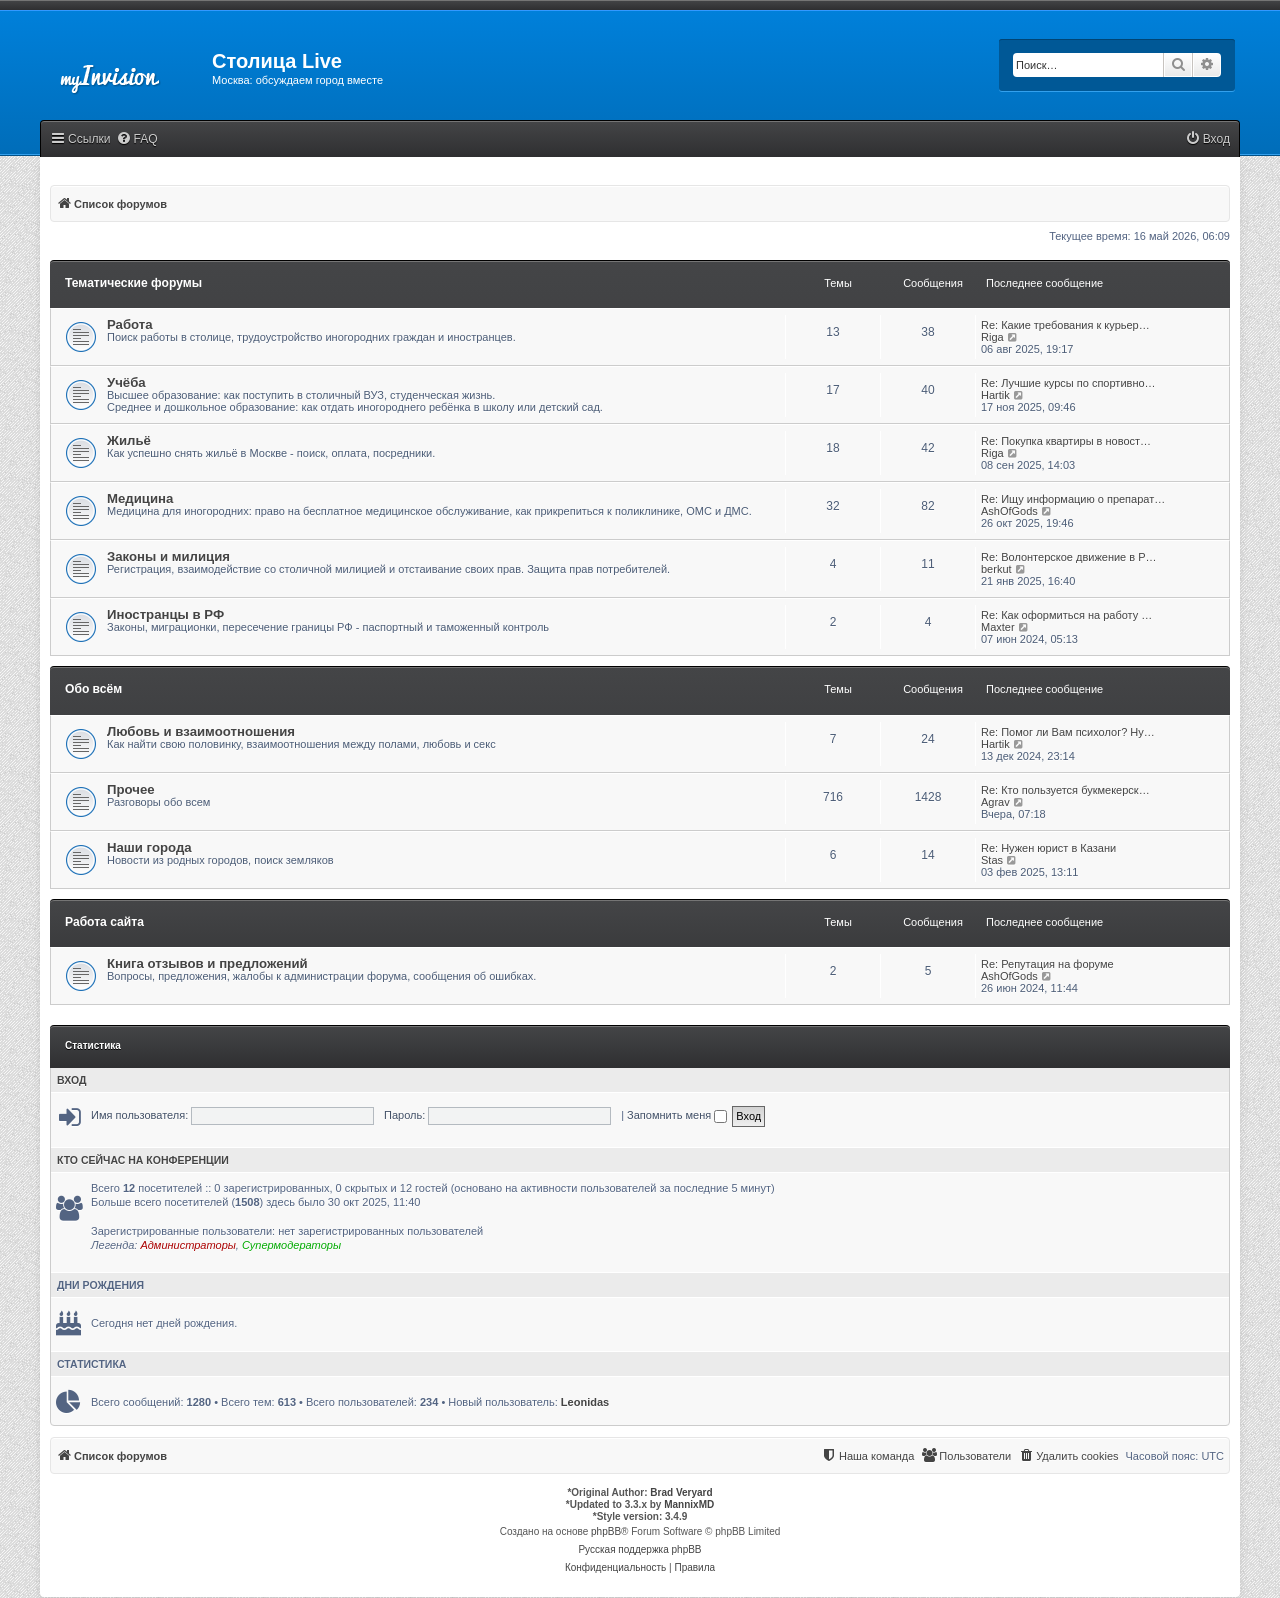 The width and height of the screenshot is (1280, 1598). What do you see at coordinates (1048, 848) in the screenshot?
I see `Re: Нужен юрист в Казани` at bounding box center [1048, 848].